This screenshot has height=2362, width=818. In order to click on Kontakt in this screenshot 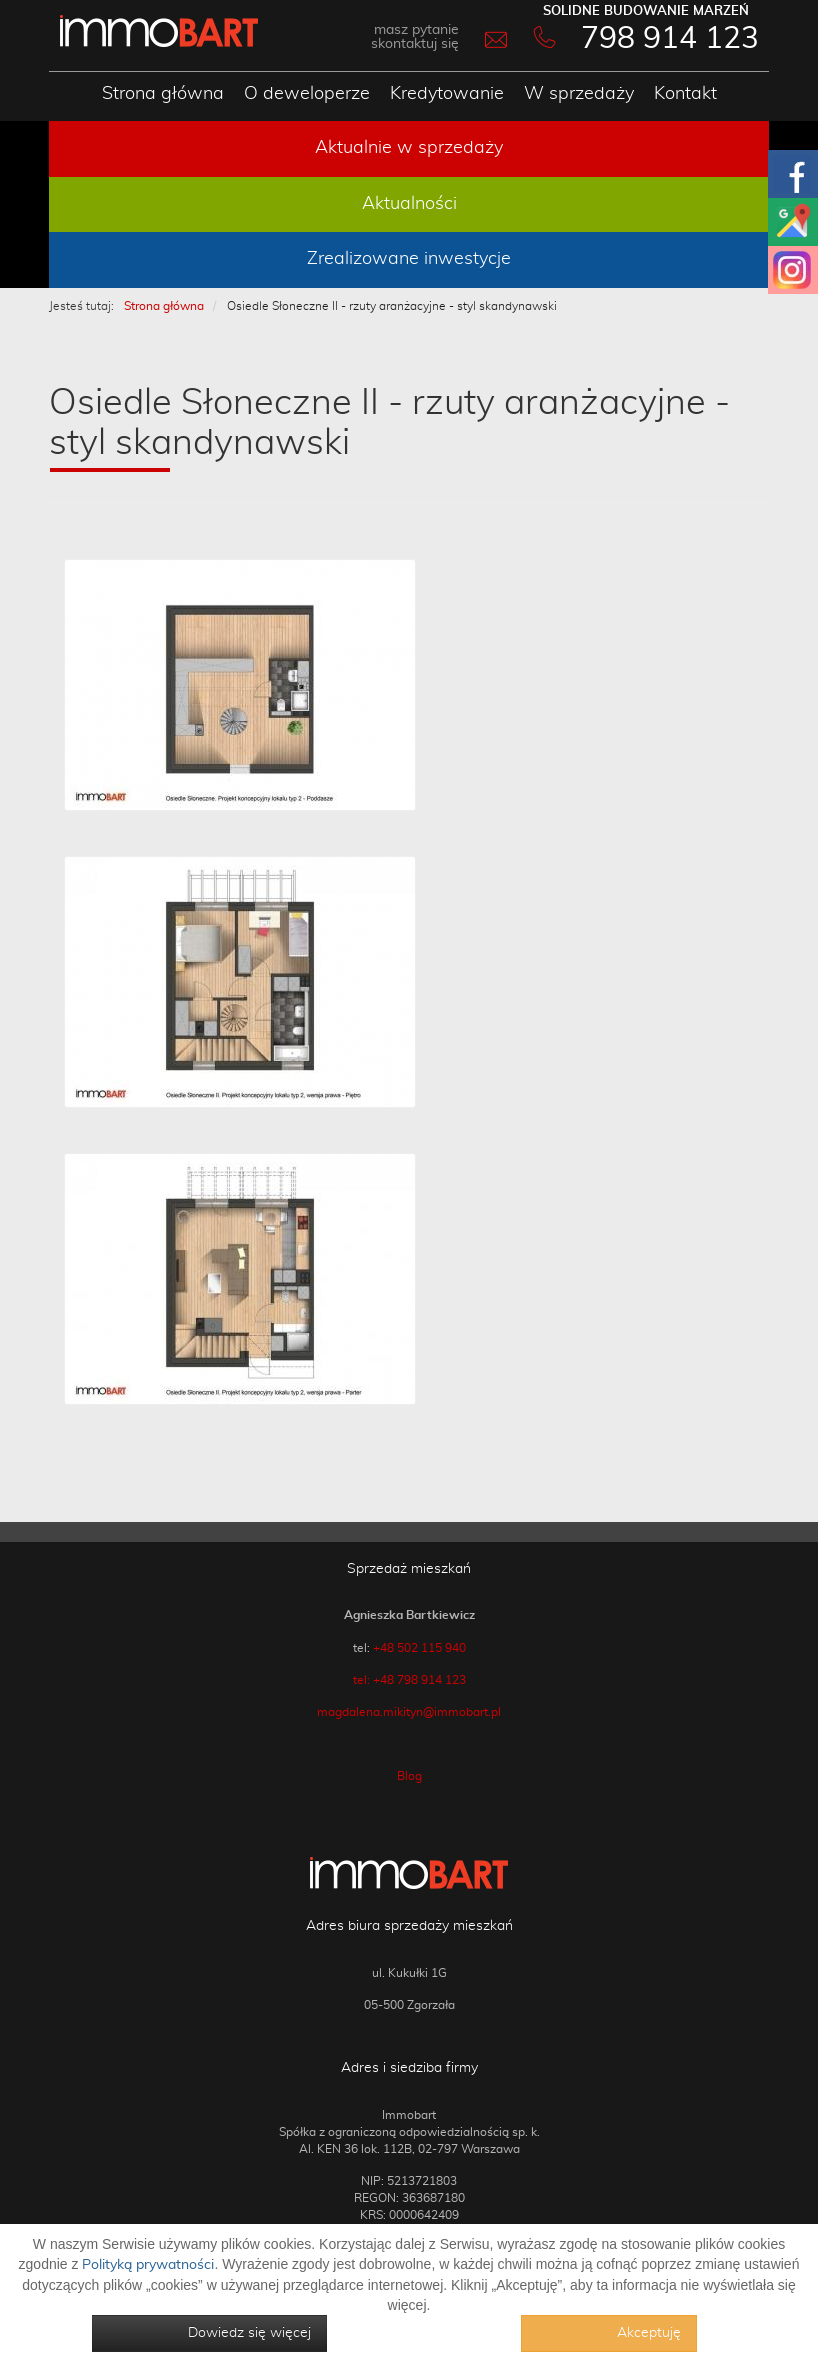, I will do `click(685, 94)`.